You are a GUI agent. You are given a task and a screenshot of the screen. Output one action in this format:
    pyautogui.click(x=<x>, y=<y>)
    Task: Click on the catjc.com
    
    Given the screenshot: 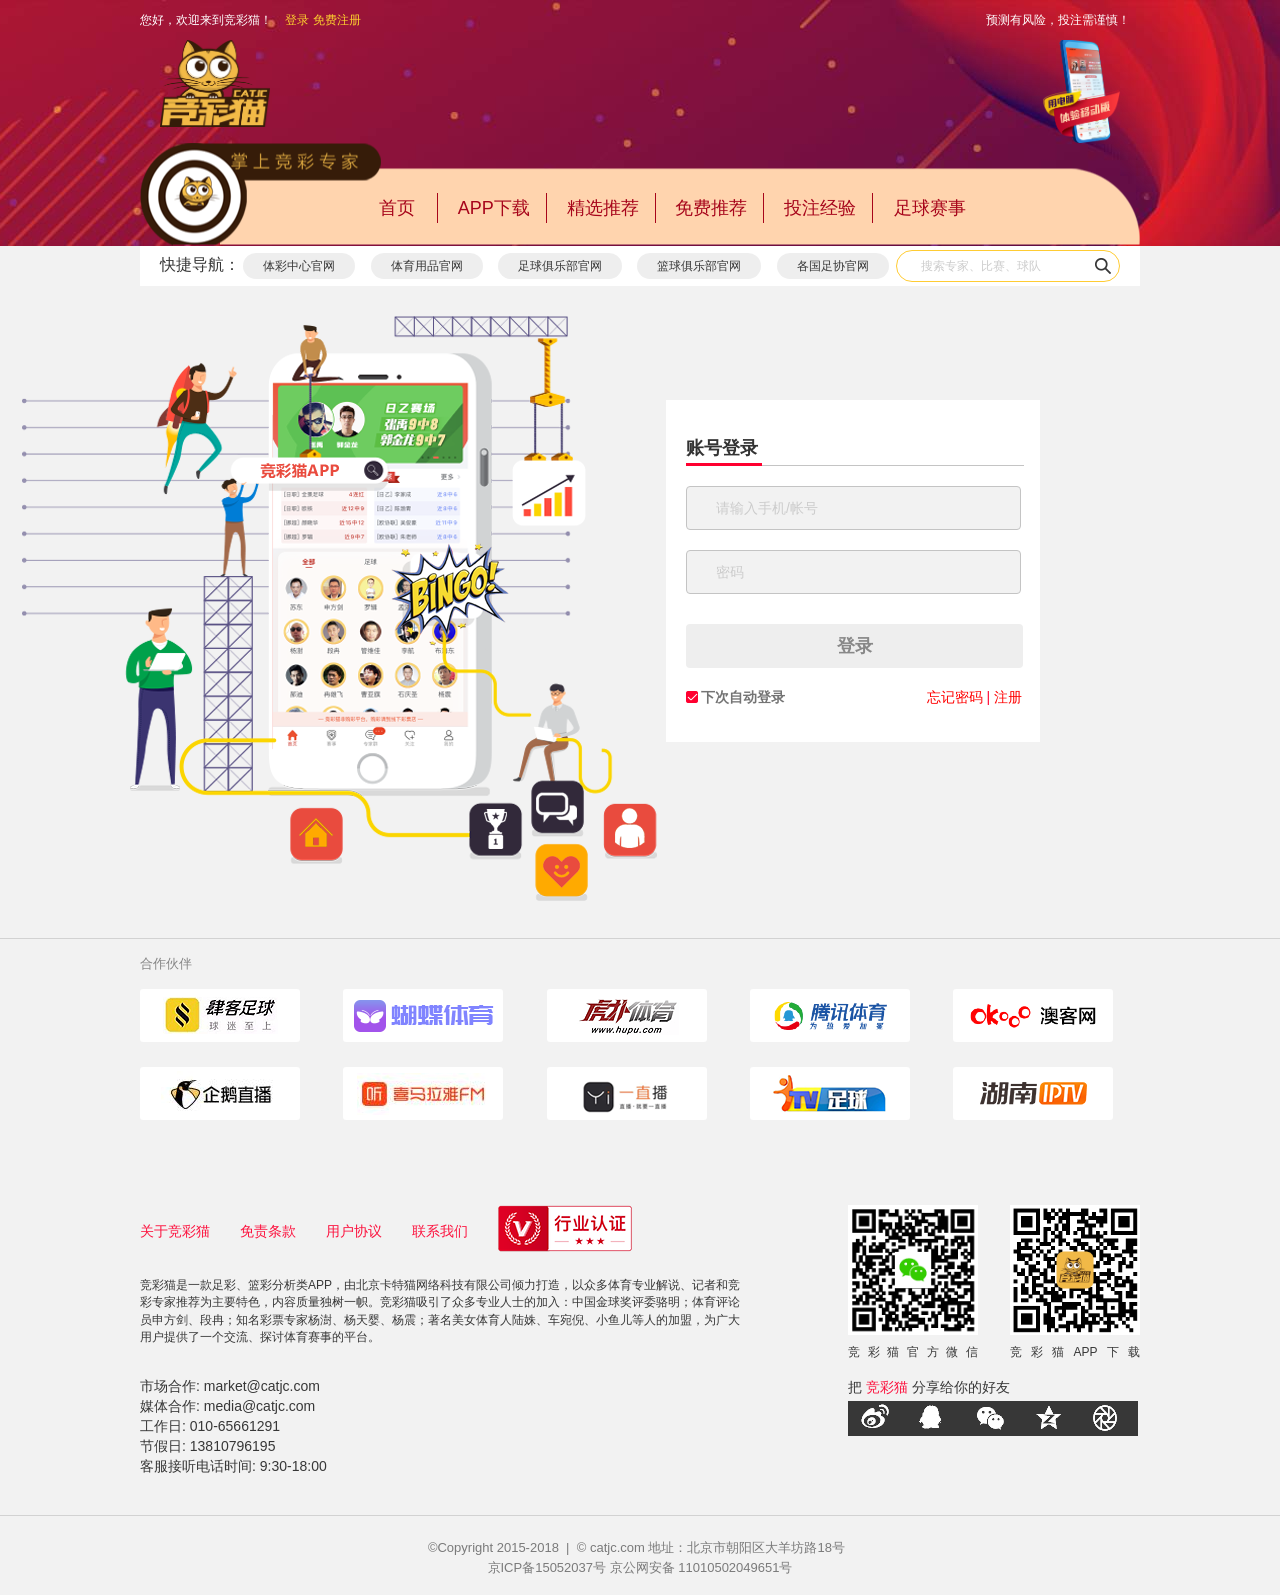 What is the action you would take?
    pyautogui.click(x=617, y=1547)
    